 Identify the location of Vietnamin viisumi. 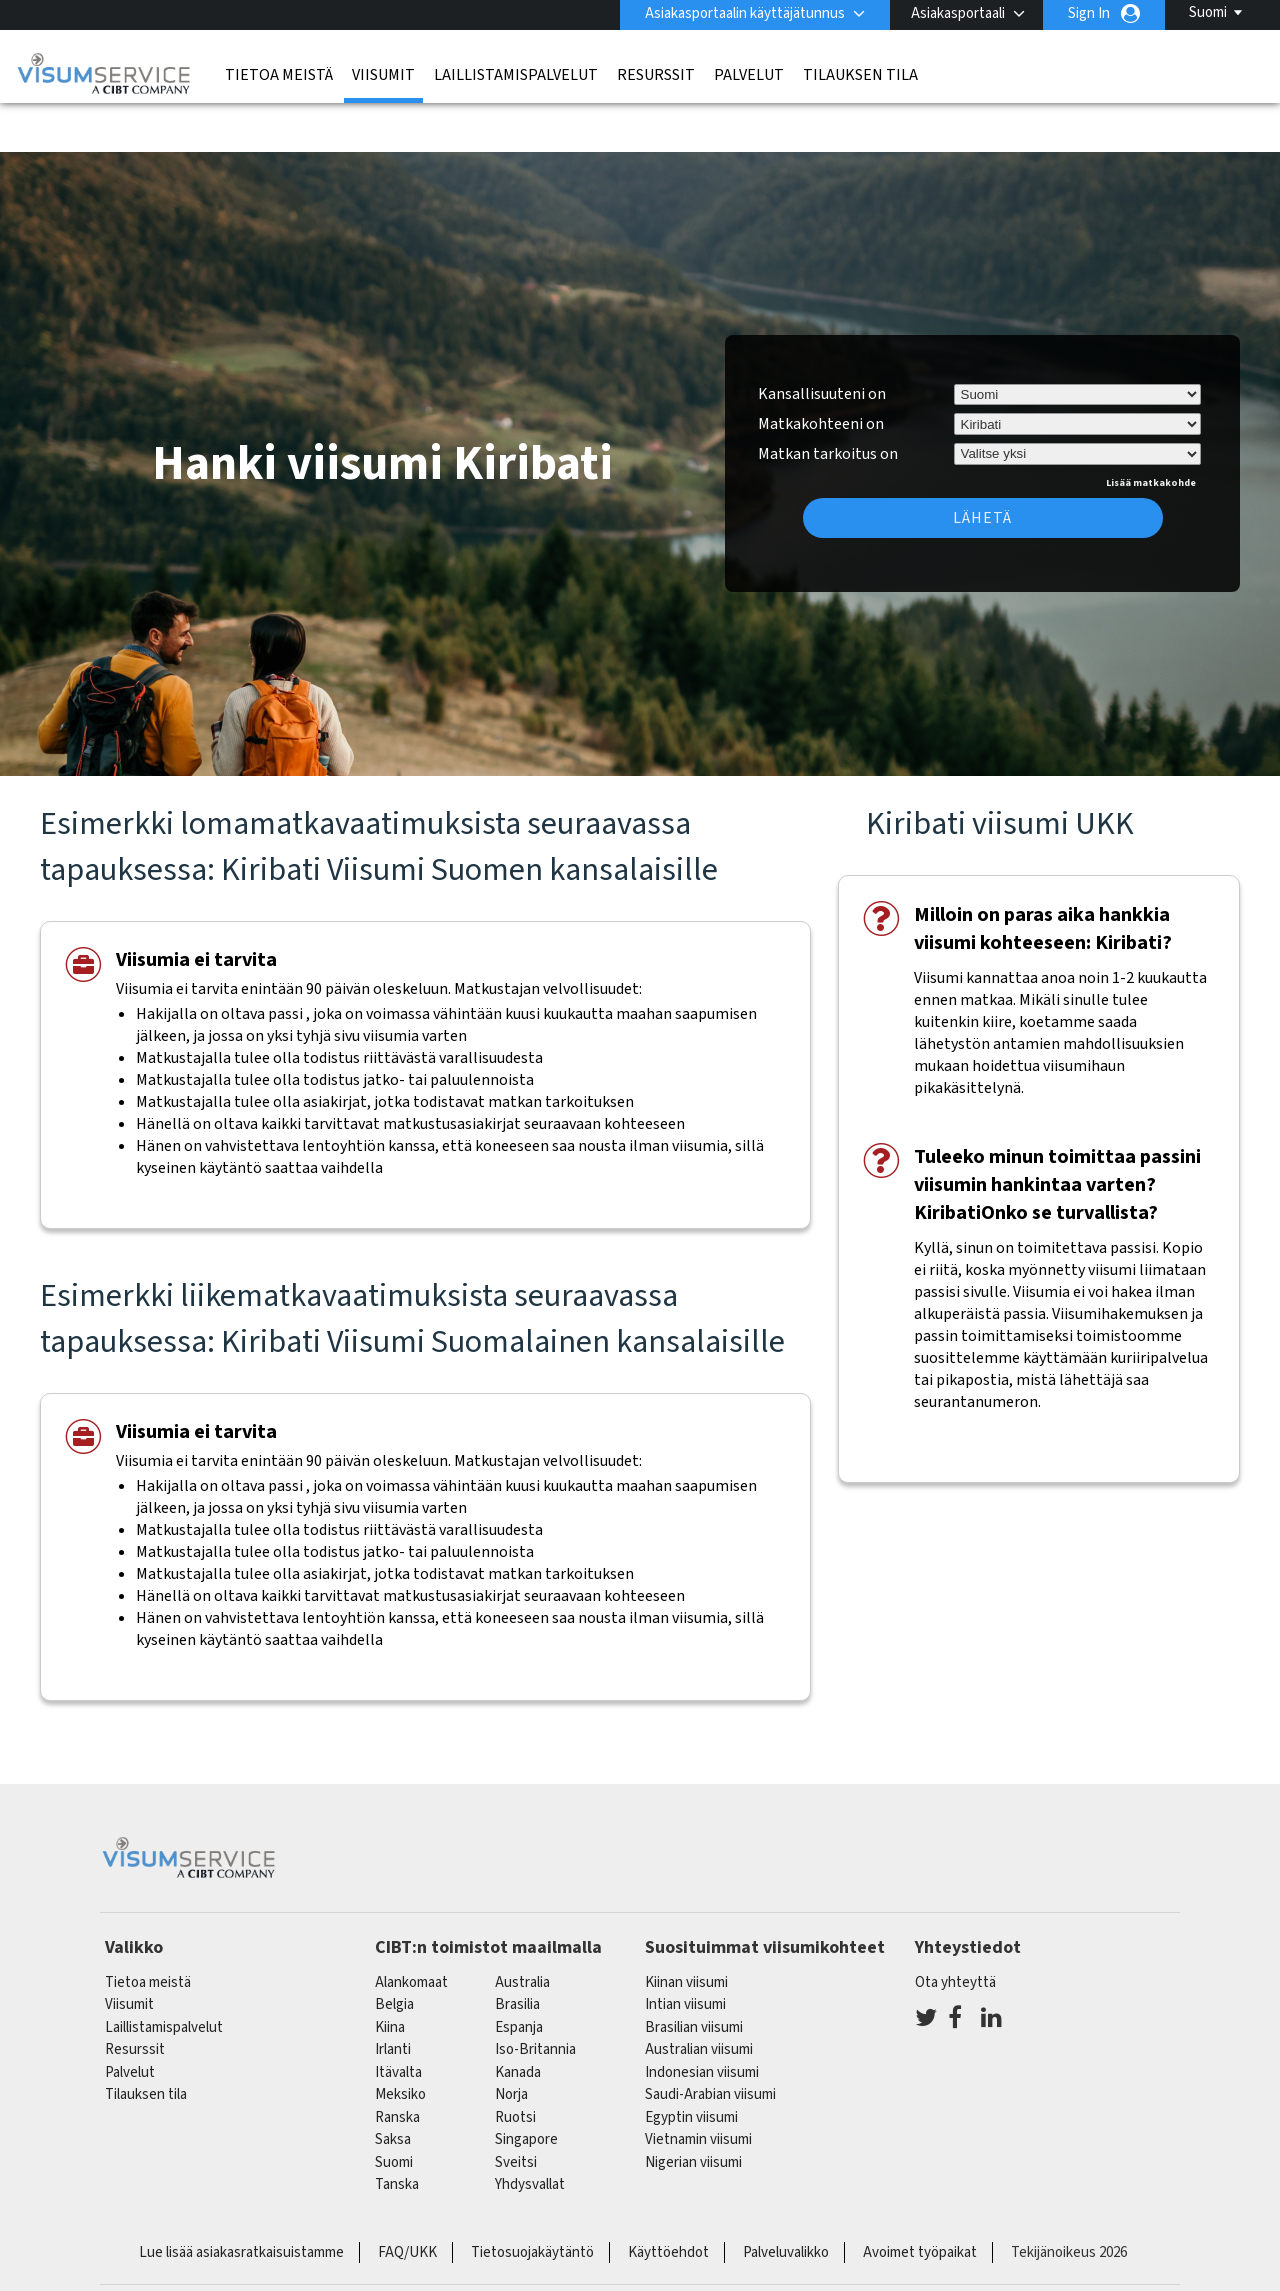
(698, 2088).